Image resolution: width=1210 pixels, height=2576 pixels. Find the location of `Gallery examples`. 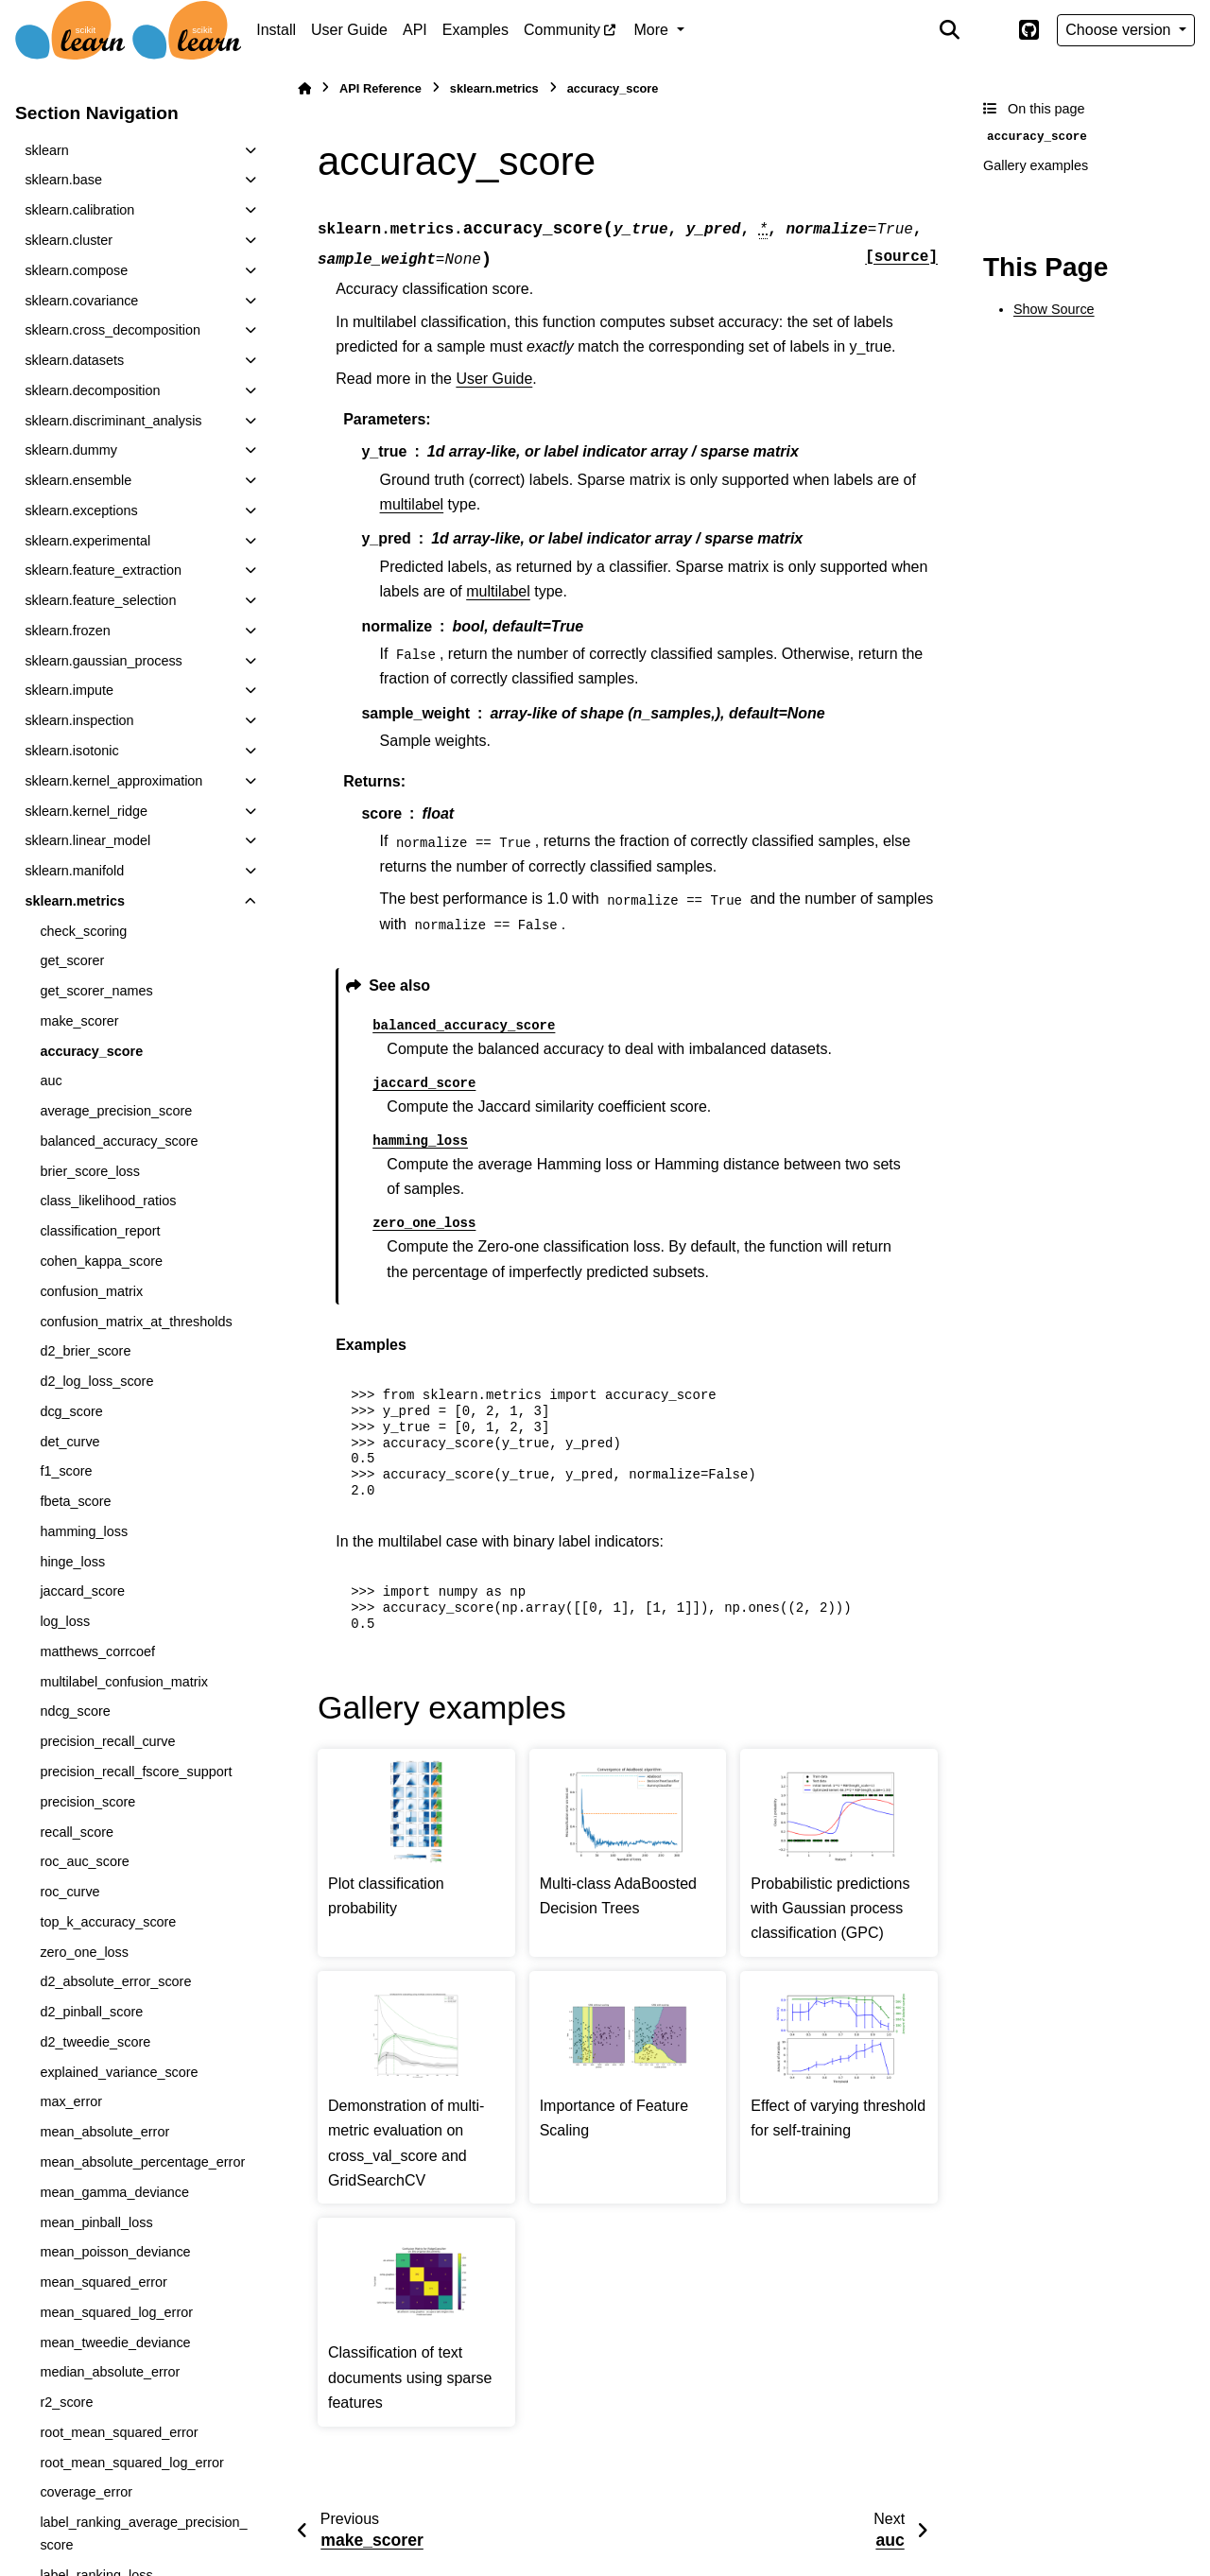

Gallery examples is located at coordinates (1035, 165).